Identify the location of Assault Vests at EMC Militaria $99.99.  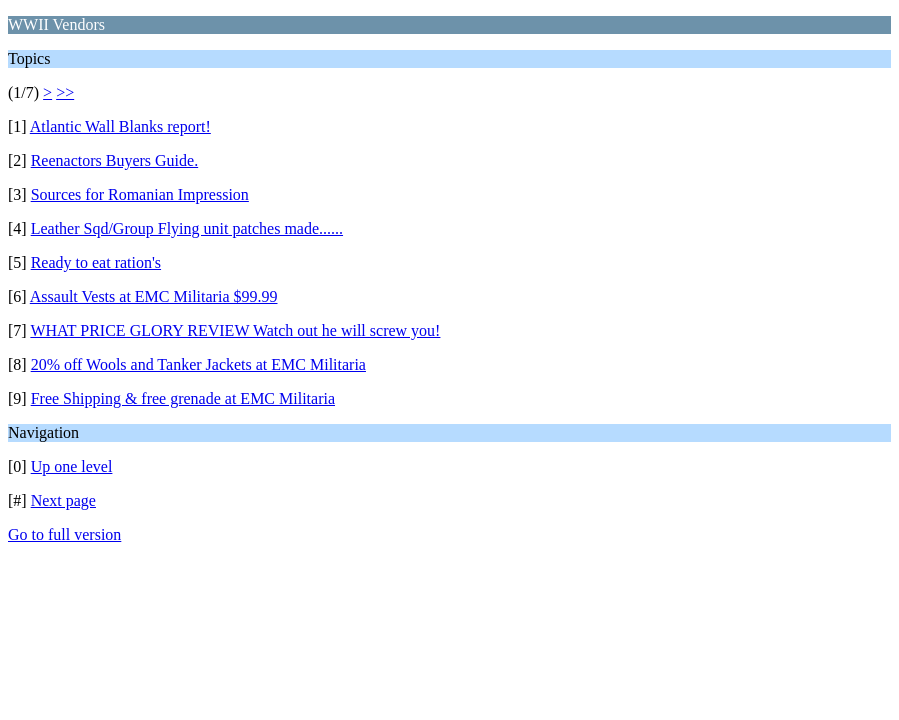
(154, 296).